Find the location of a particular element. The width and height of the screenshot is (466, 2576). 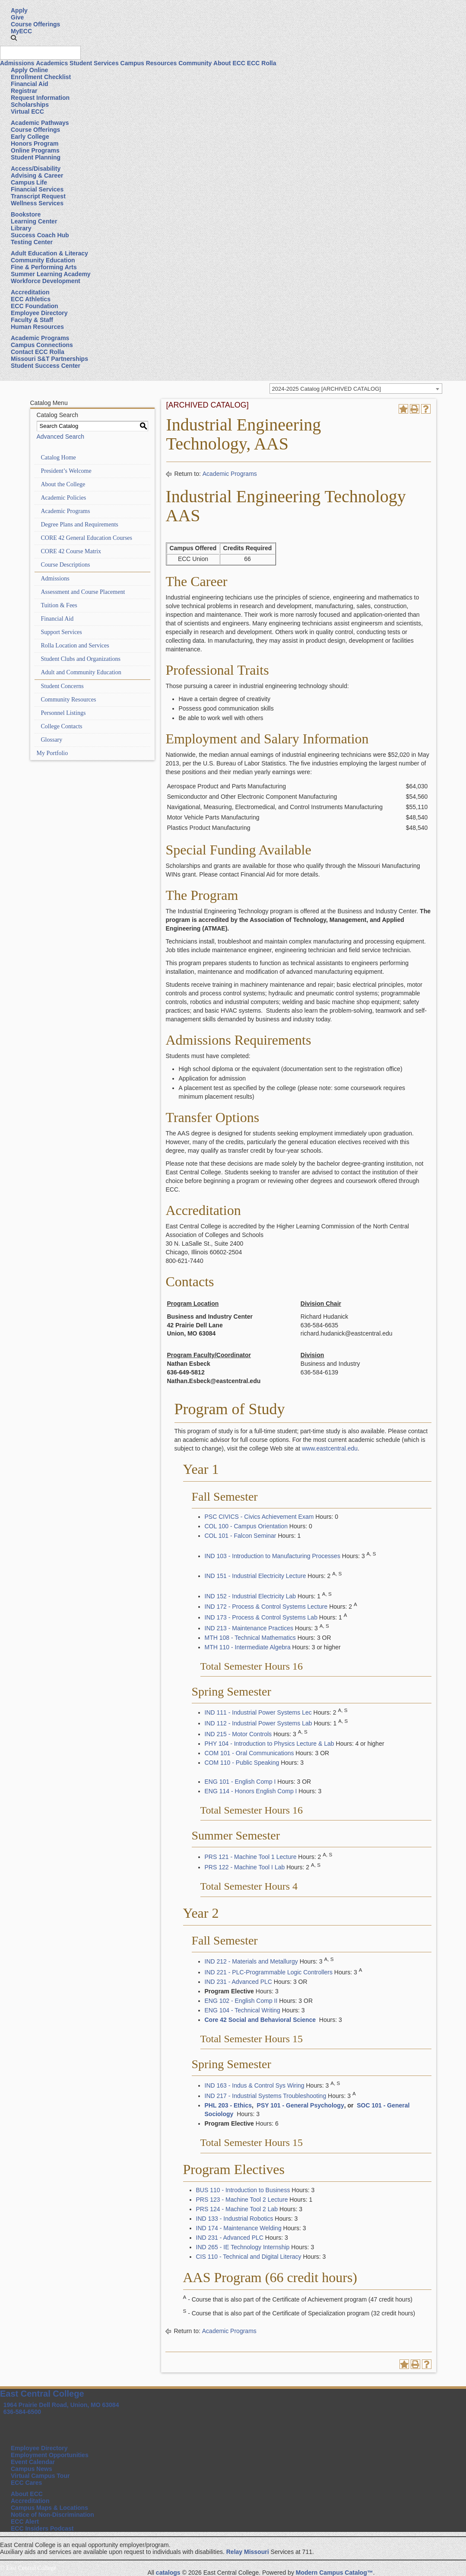

IND 212 - Materials and Metallurgy [View course details for IND 212 - Materials and Metallurgy] is located at coordinates (251, 1961).